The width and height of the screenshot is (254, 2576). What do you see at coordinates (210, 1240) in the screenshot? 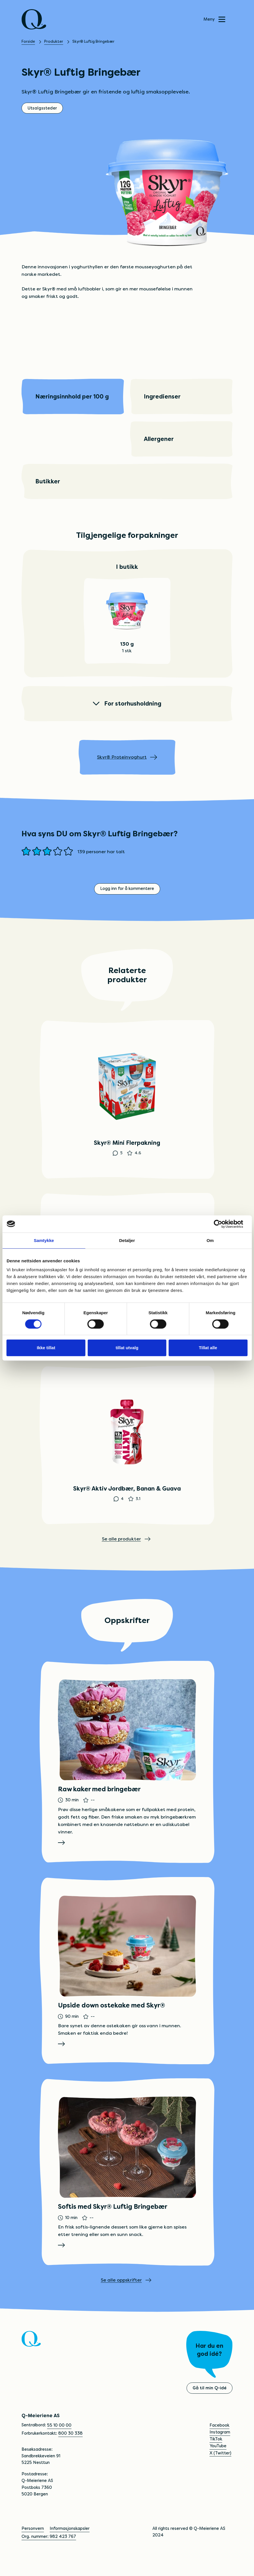
I see `Om [tab]` at bounding box center [210, 1240].